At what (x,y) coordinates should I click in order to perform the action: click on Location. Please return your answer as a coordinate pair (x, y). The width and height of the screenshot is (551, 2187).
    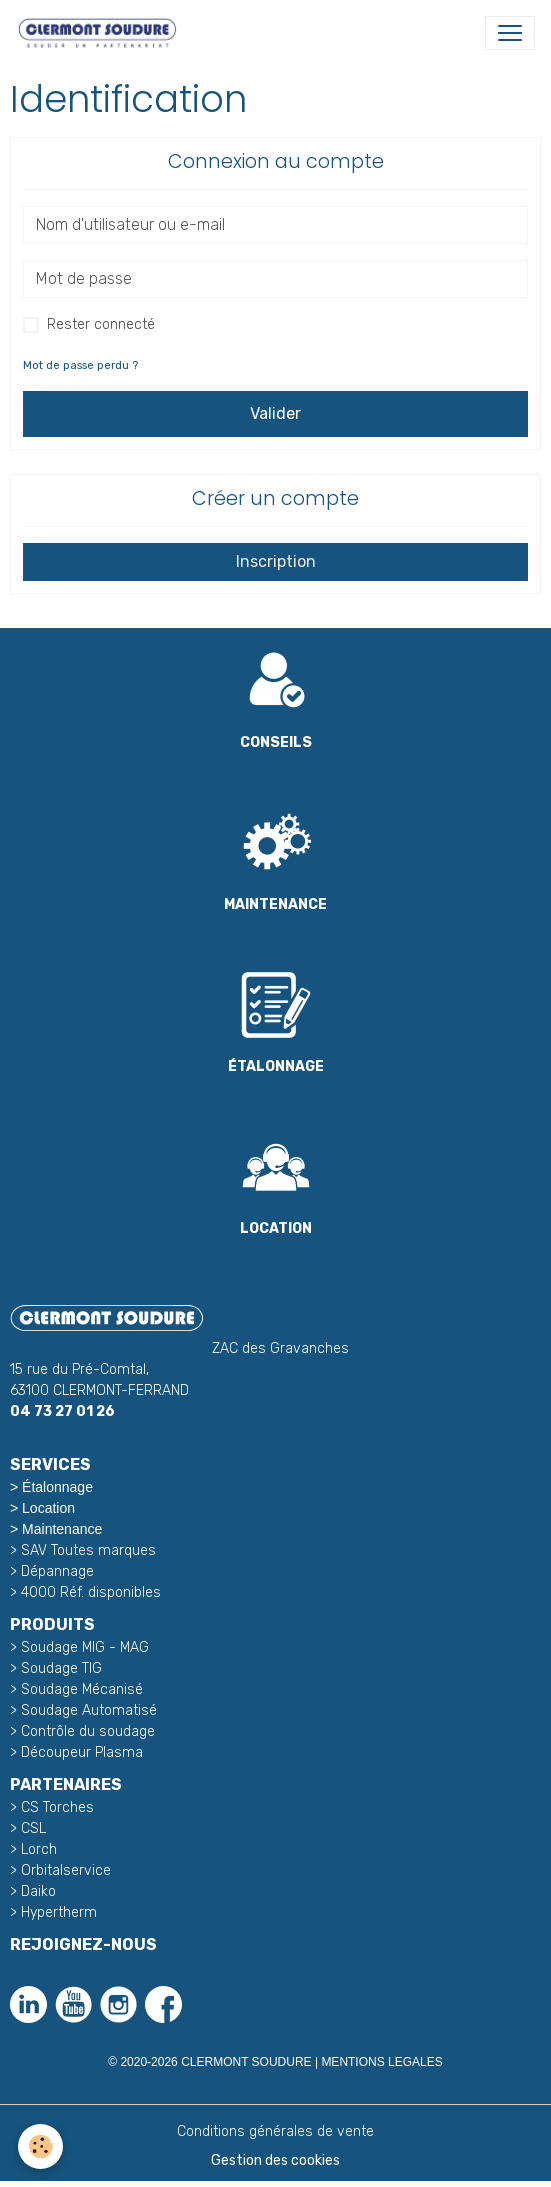
    Looking at the image, I should click on (48, 1508).